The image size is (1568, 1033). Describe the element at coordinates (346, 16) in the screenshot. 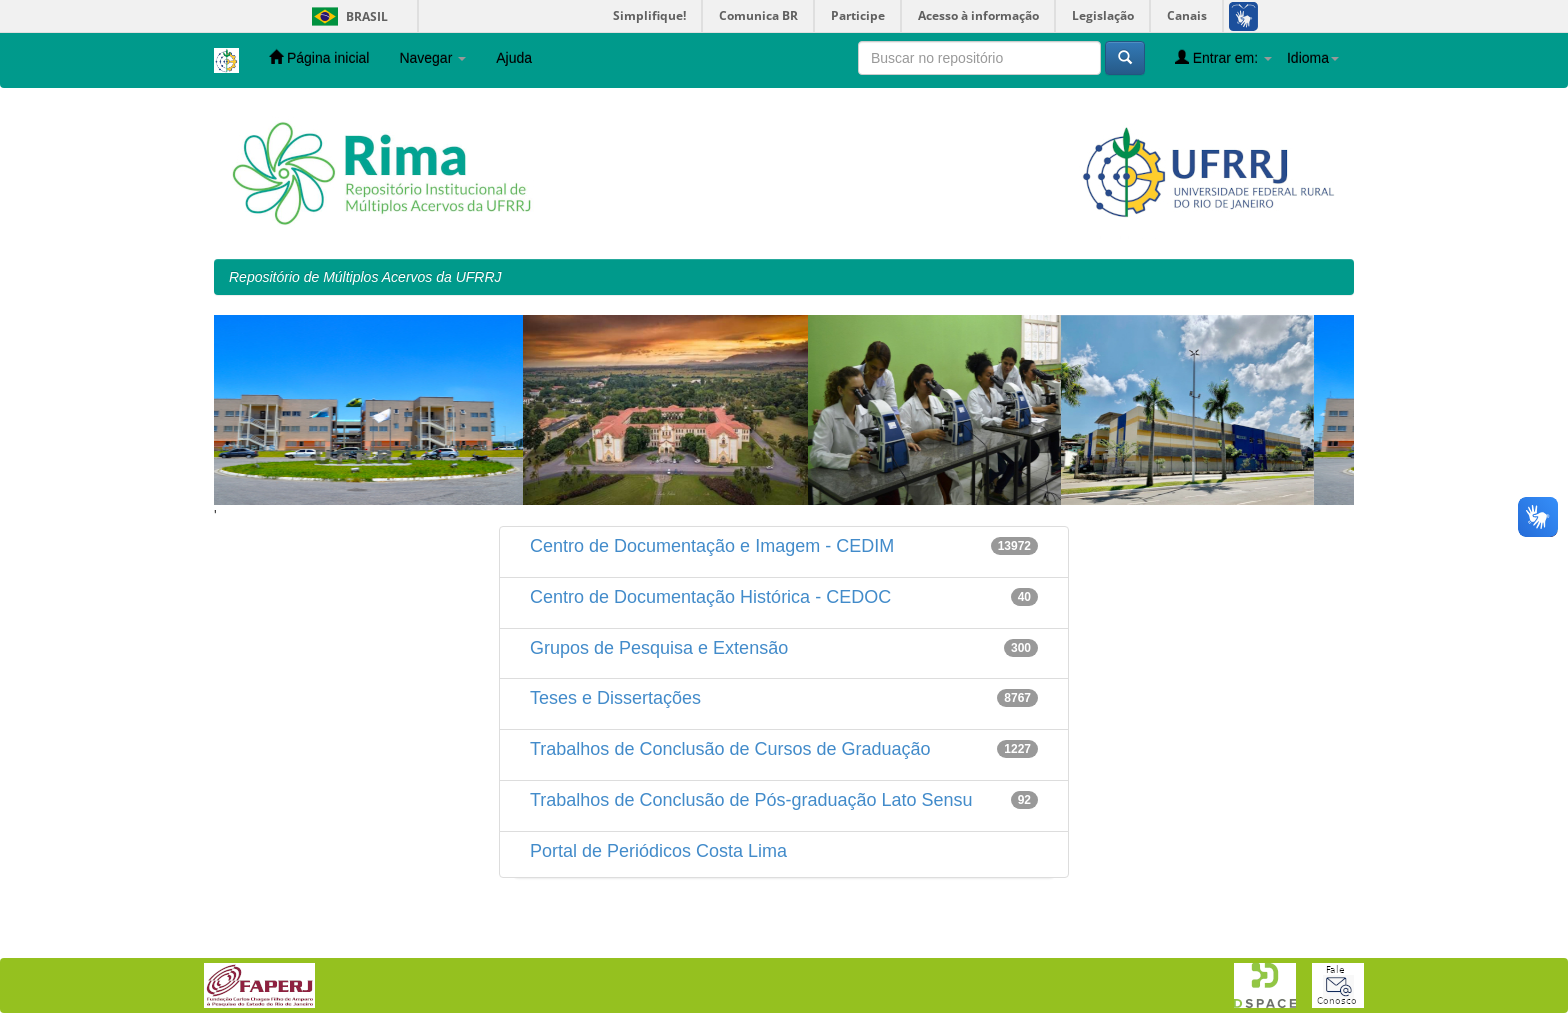

I see `Brasil` at that location.